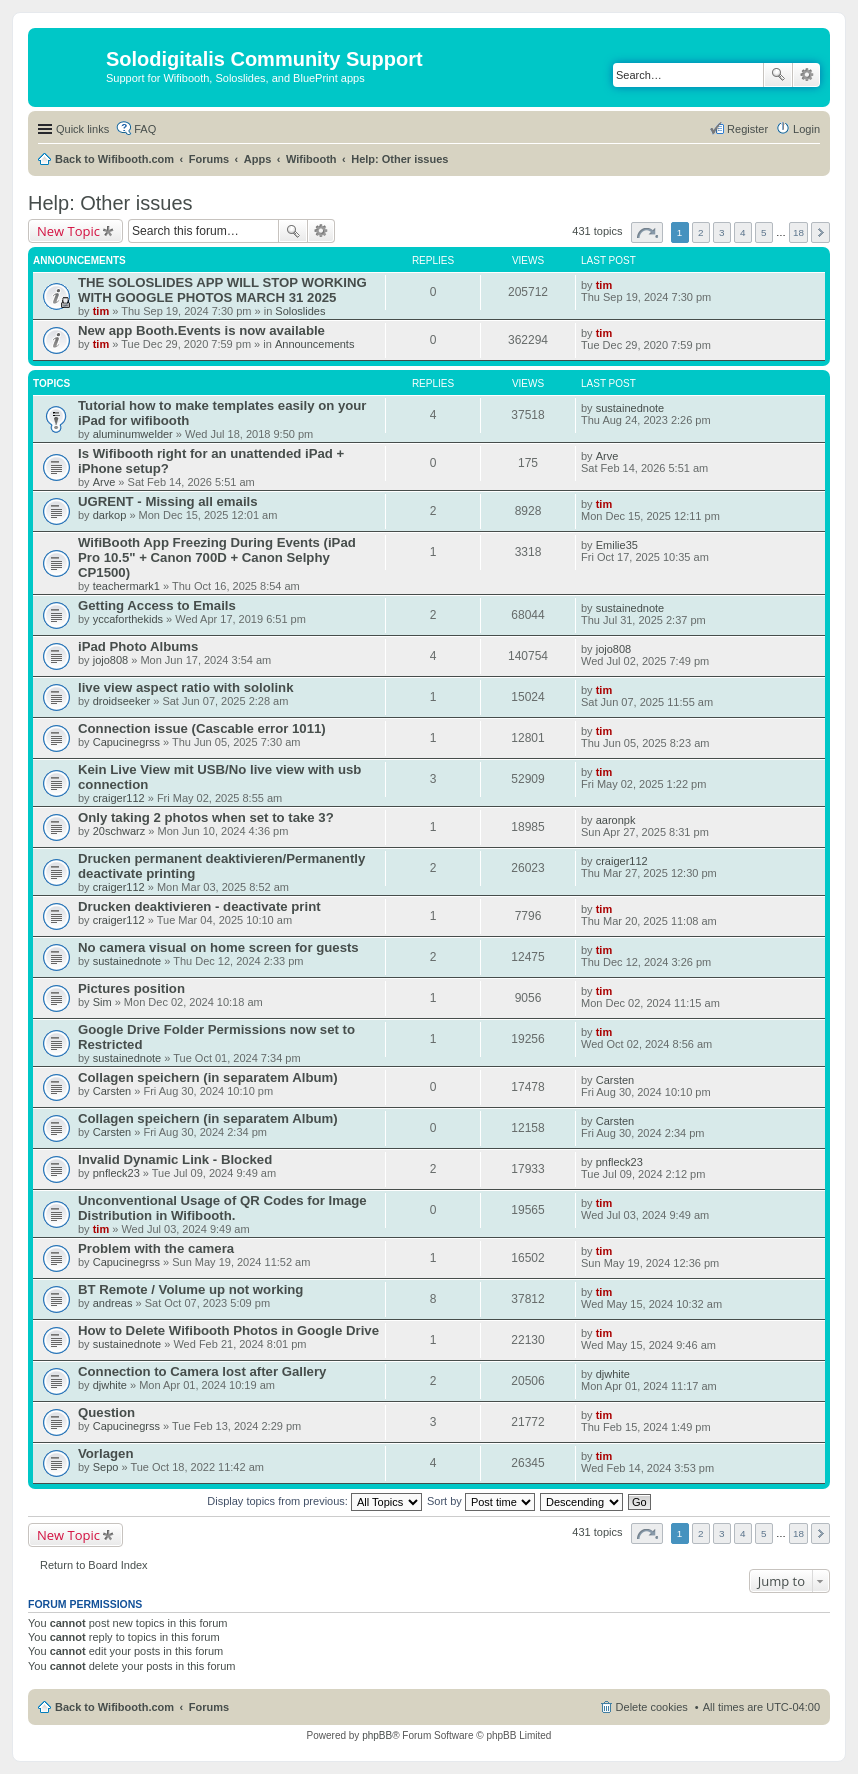 This screenshot has width=858, height=1774. I want to click on Only taking 2 photos when set to take 3?, so click(206, 817).